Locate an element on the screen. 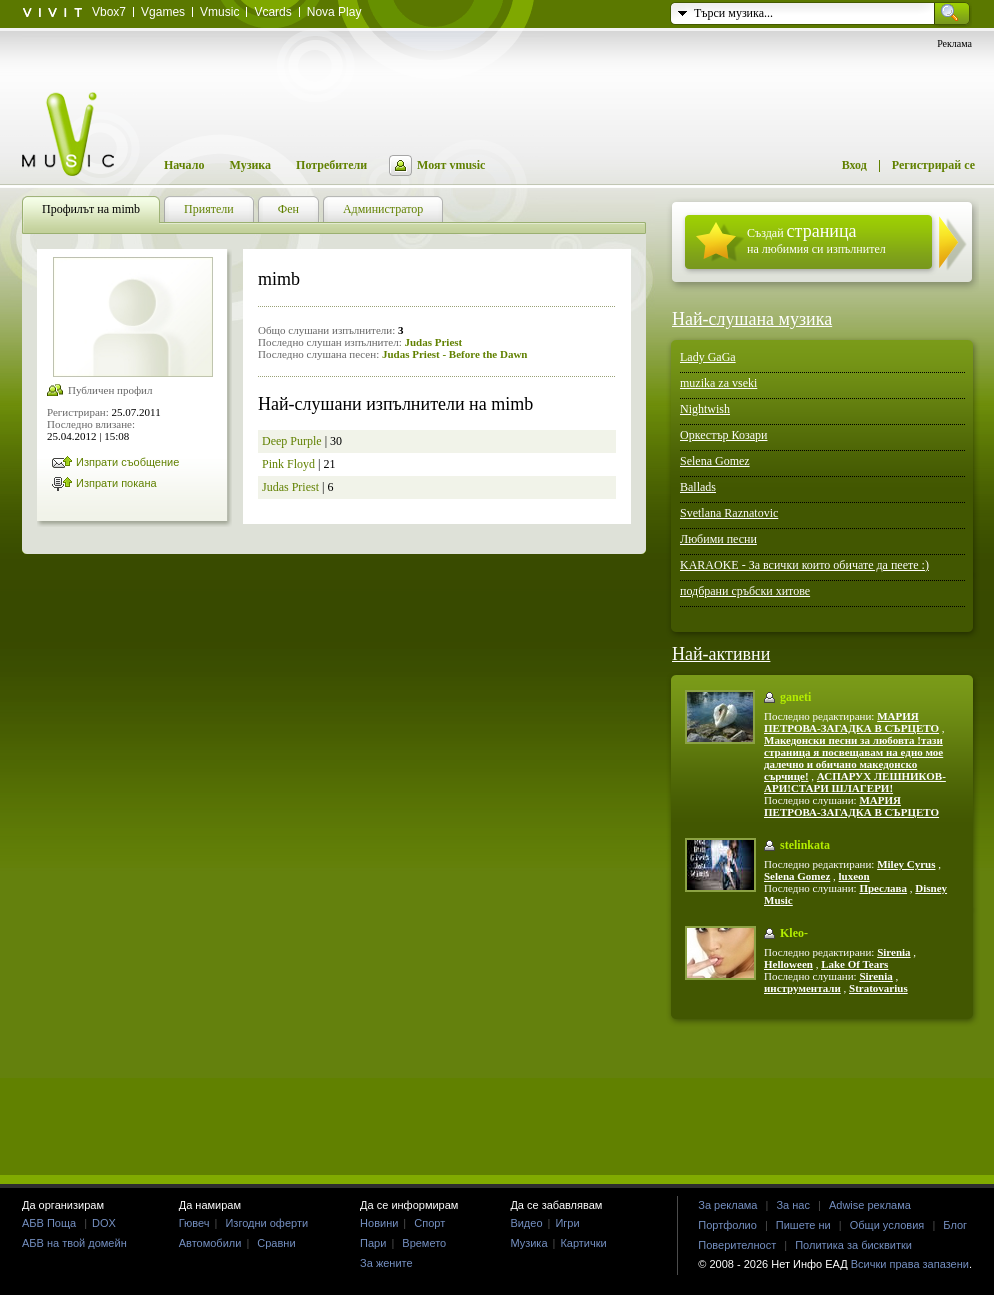  Най-слушана музика is located at coordinates (752, 319).